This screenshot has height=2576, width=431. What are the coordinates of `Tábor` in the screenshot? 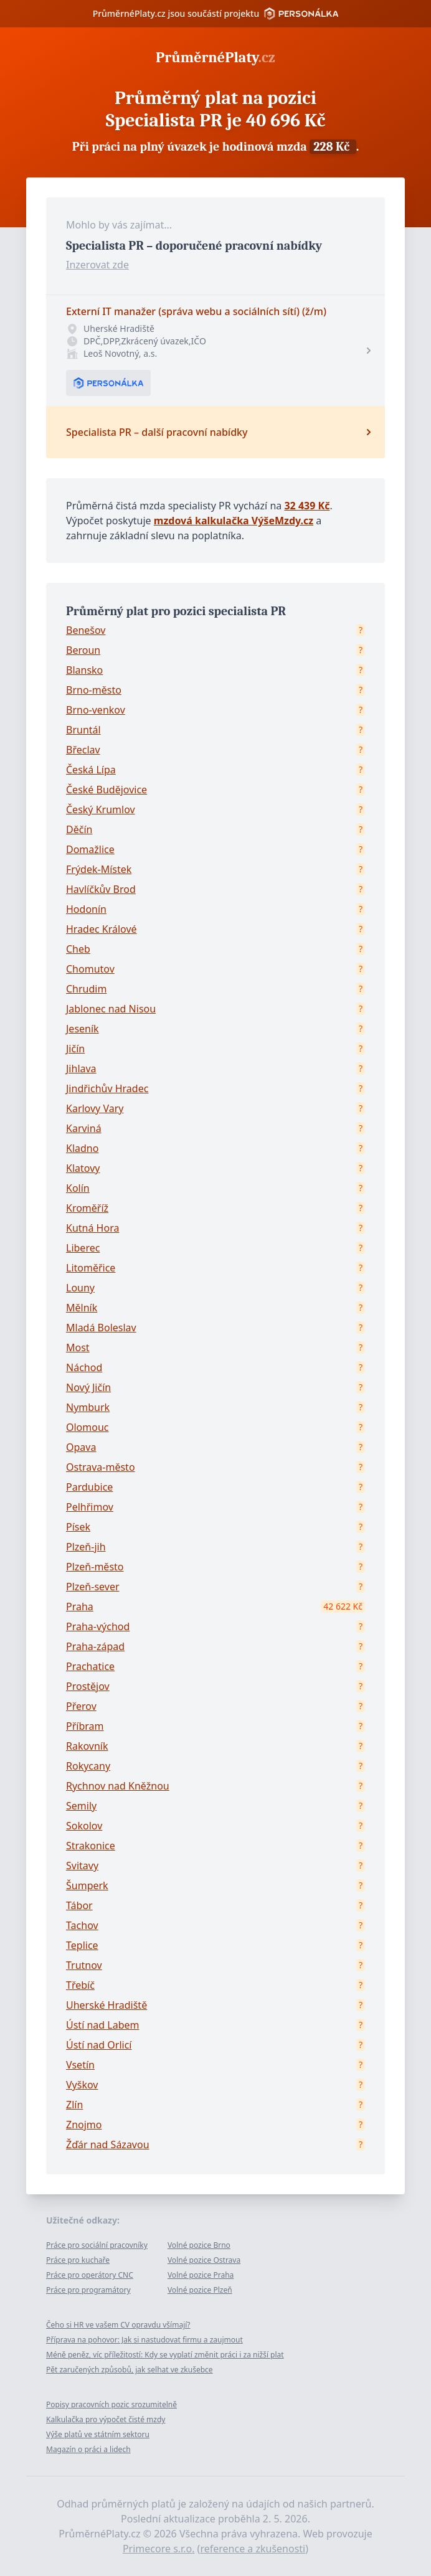 It's located at (79, 1905).